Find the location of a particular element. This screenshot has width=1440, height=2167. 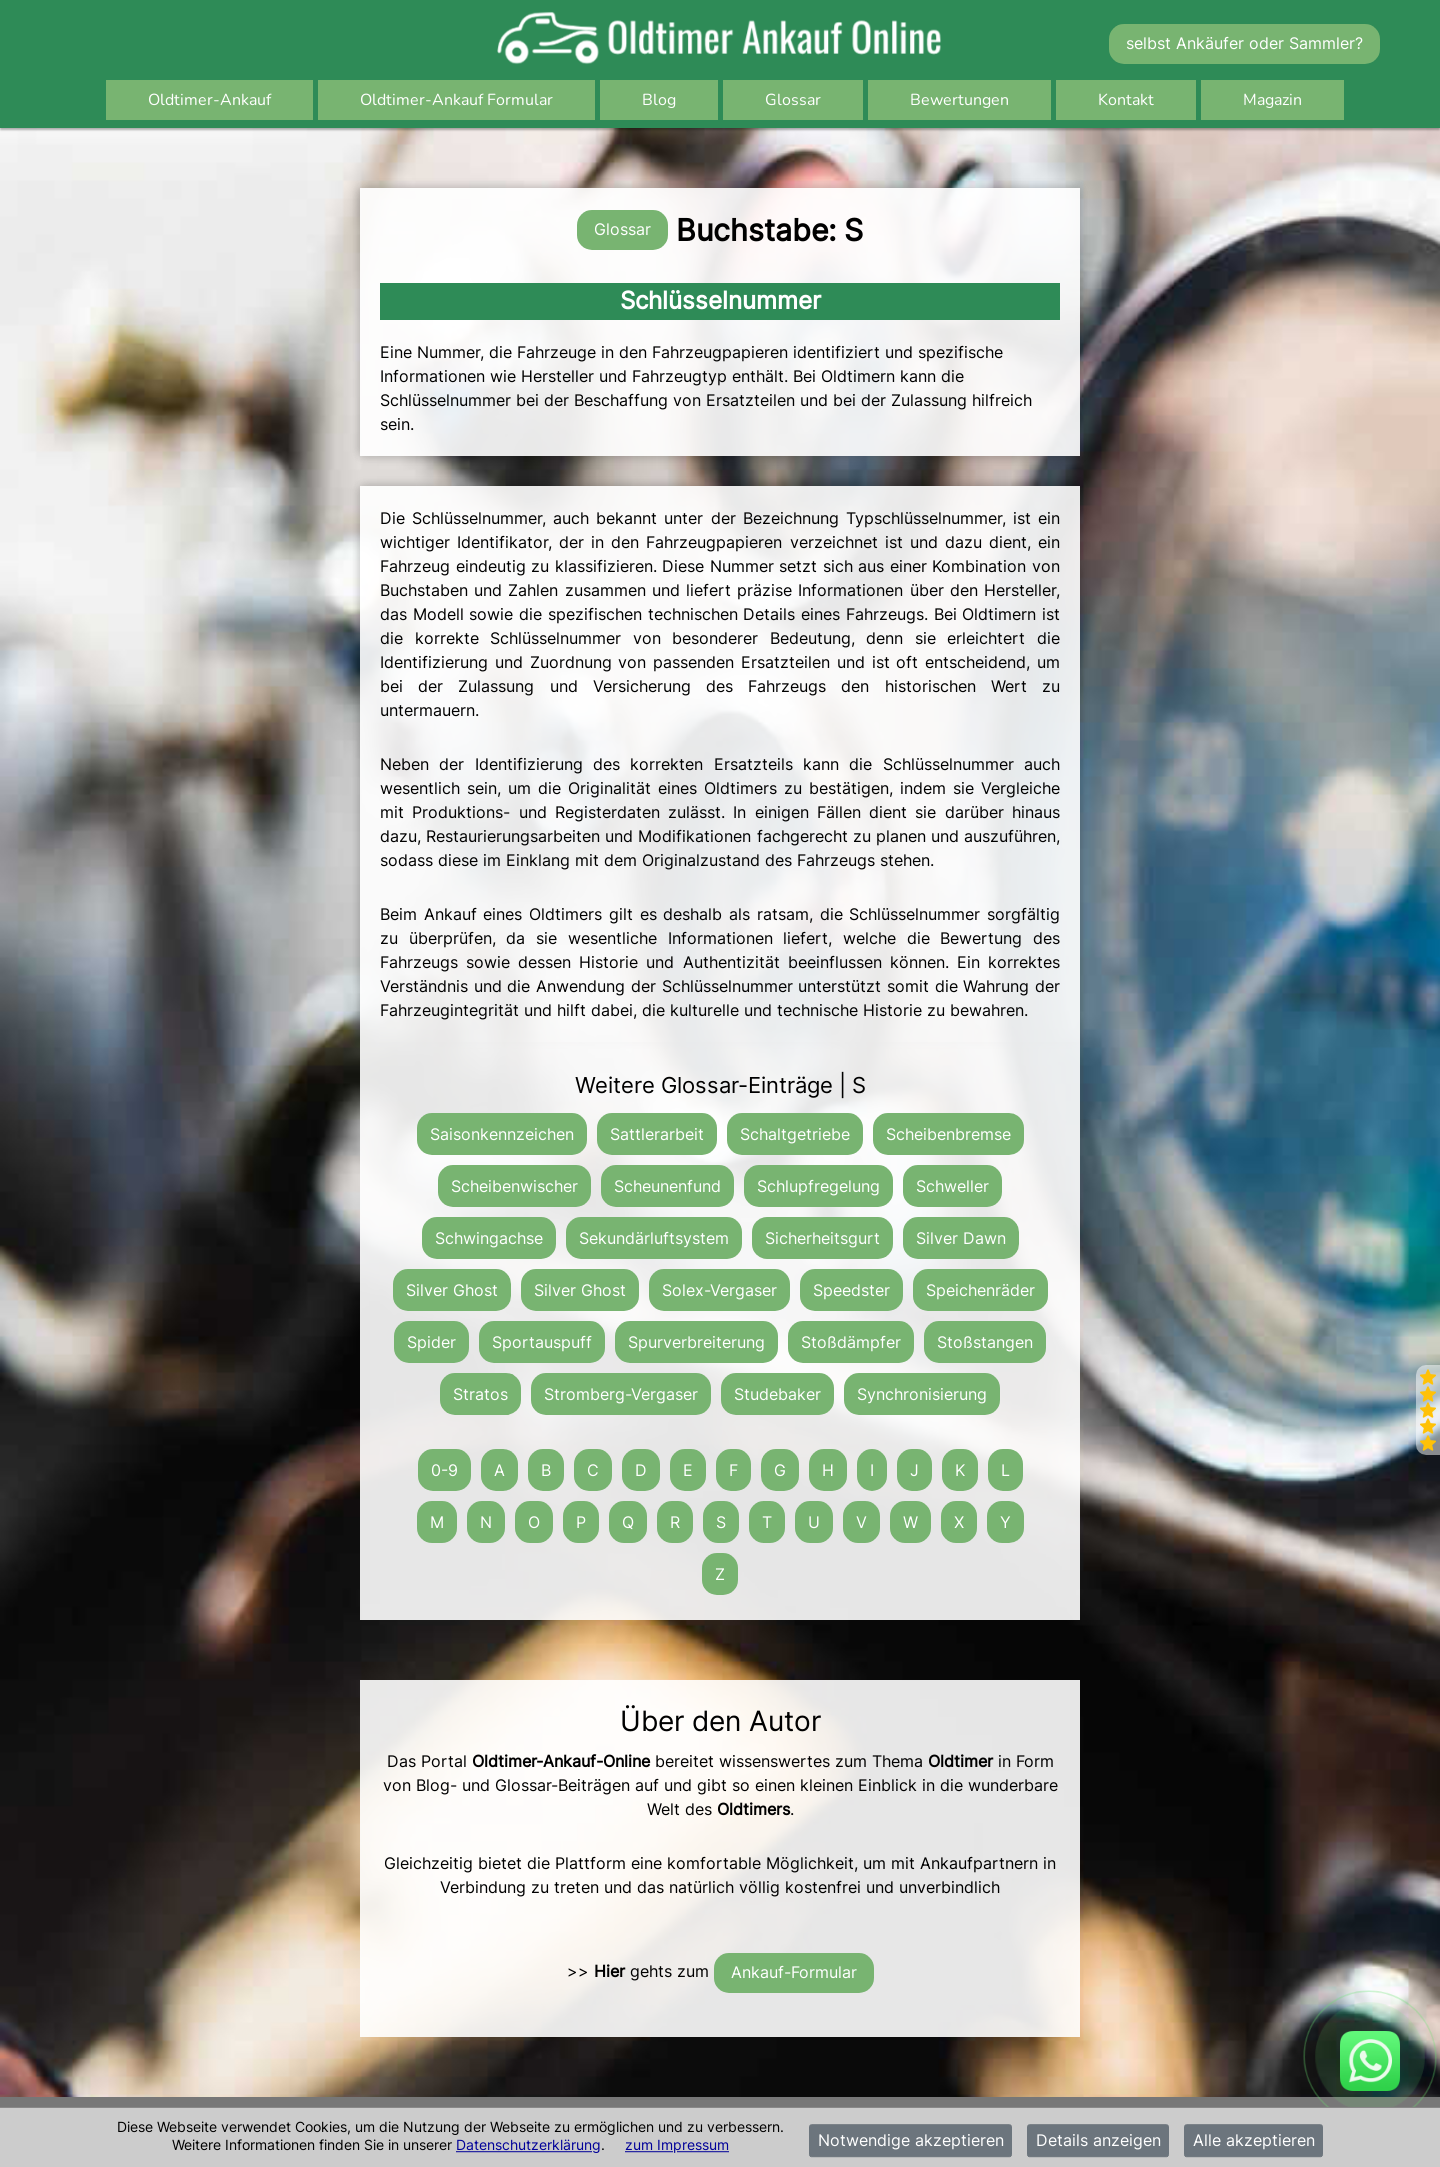

Synchronisierung is located at coordinates (922, 1394).